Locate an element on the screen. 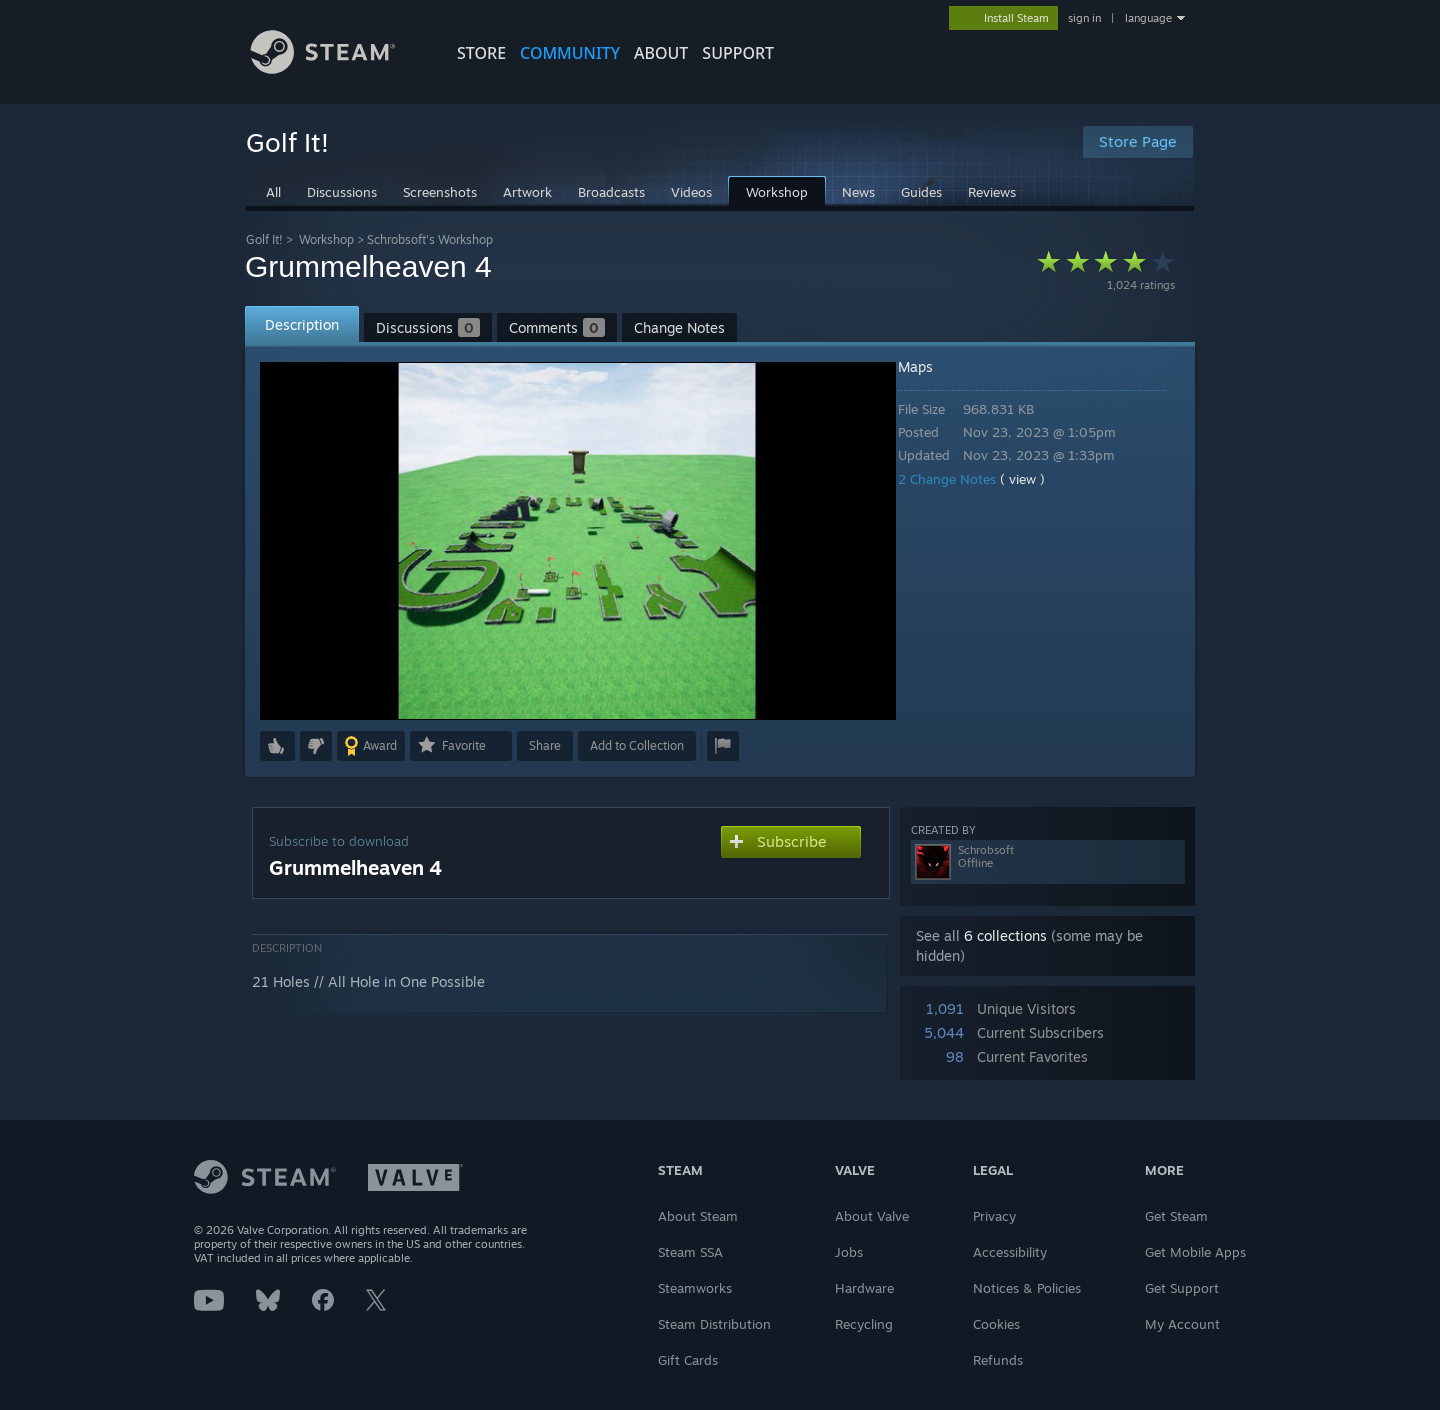 This screenshot has height=1410, width=1440. 6 collections is located at coordinates (1005, 935).